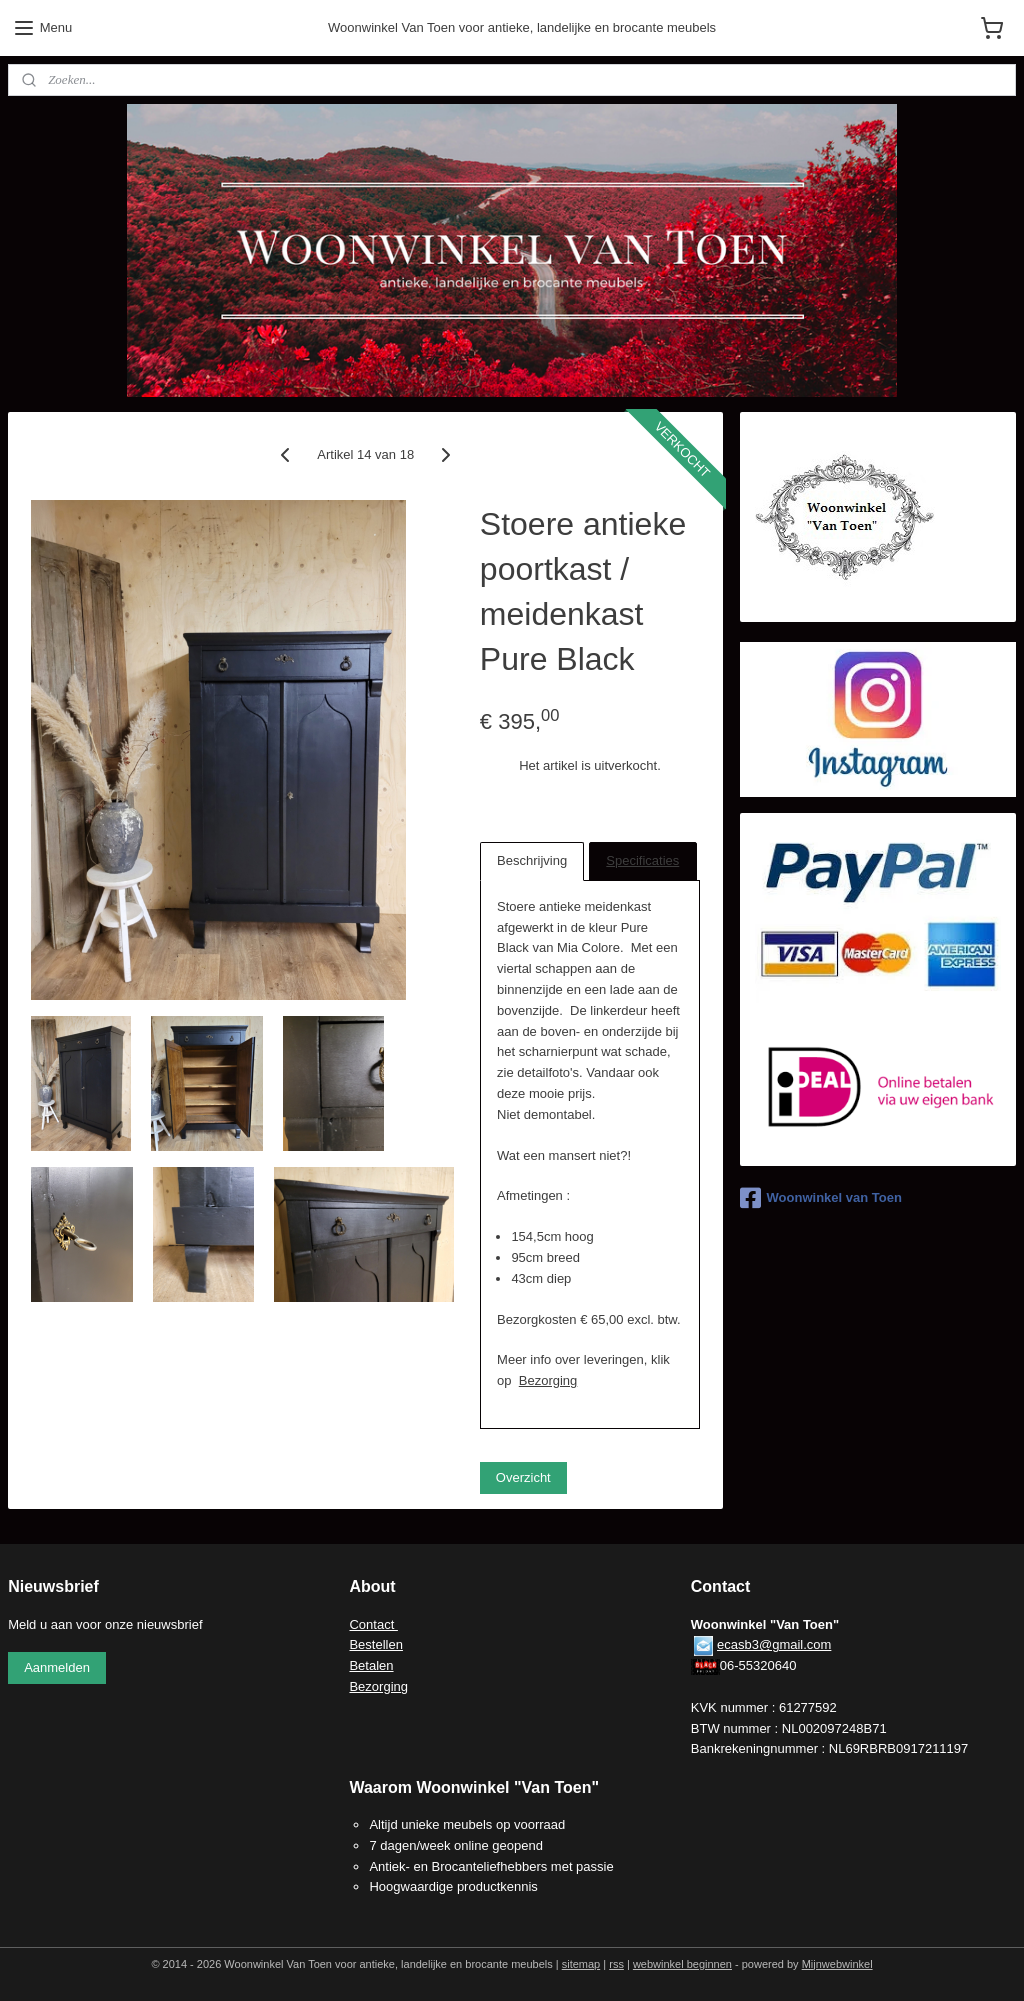 The width and height of the screenshot is (1024, 2001). Describe the element at coordinates (371, 1665) in the screenshot. I see `Betalen` at that location.